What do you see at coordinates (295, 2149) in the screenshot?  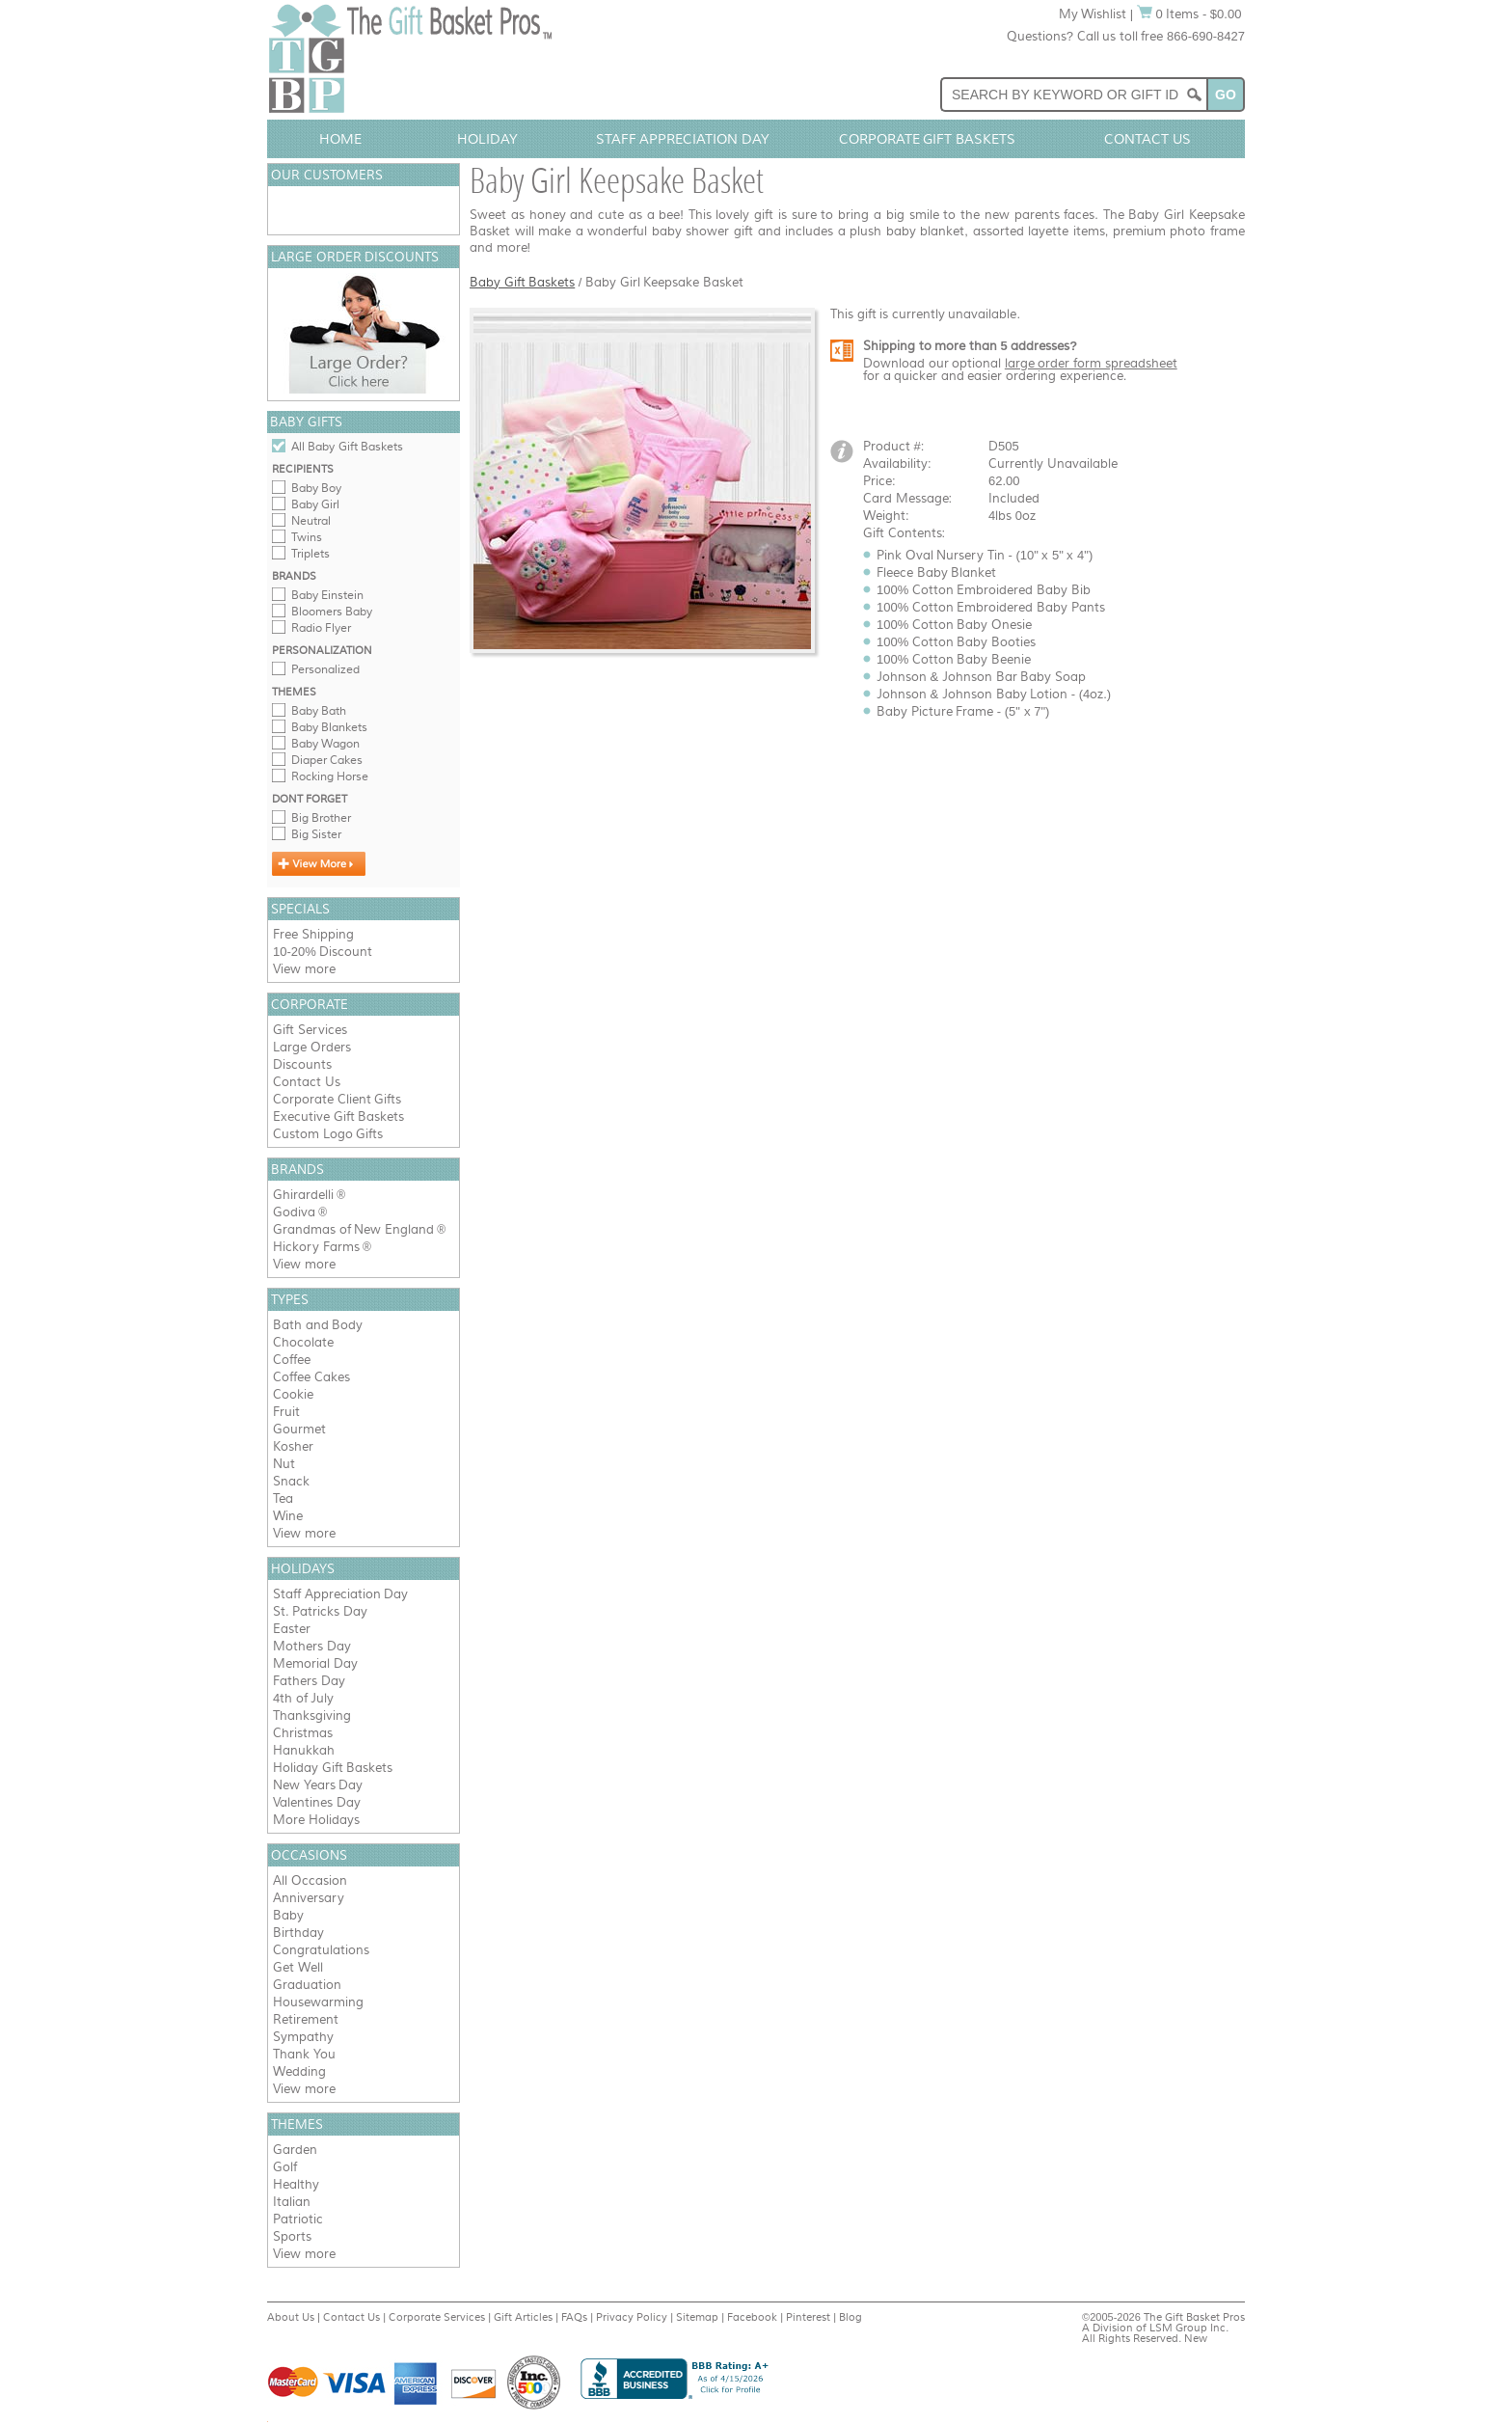 I see `Garden` at bounding box center [295, 2149].